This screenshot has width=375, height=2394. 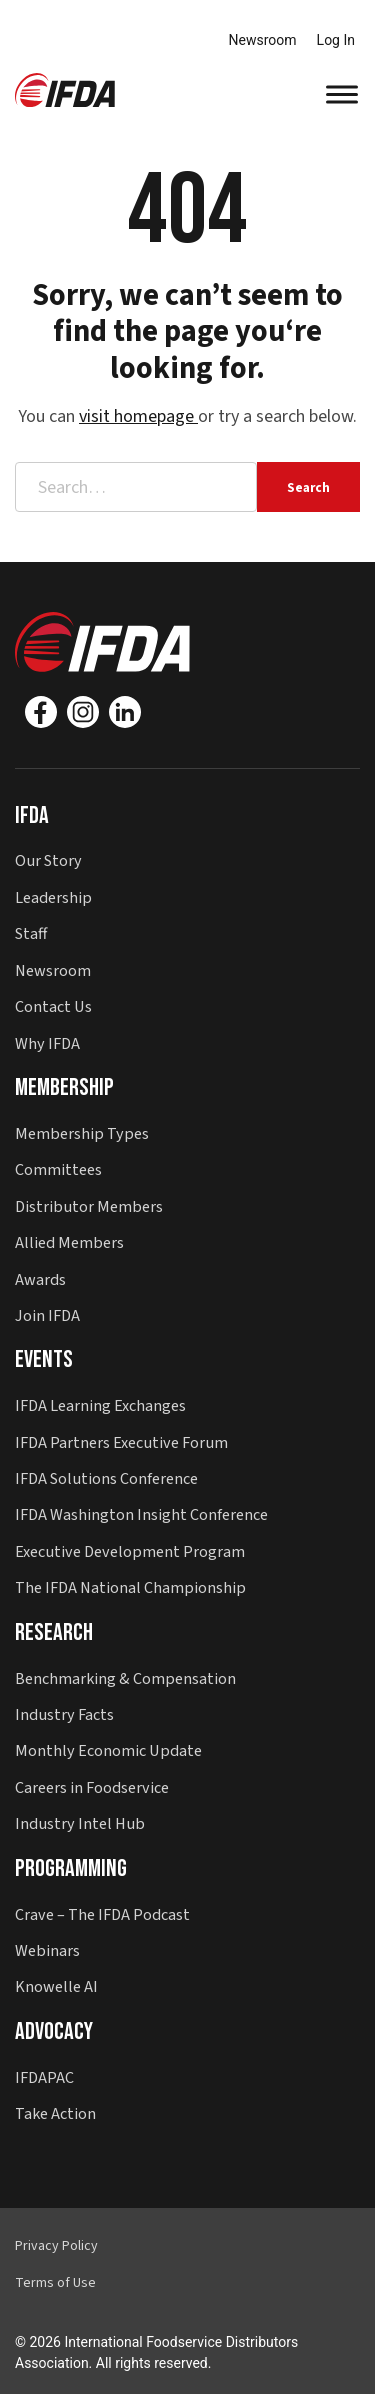 What do you see at coordinates (44, 1359) in the screenshot?
I see `Events [button]` at bounding box center [44, 1359].